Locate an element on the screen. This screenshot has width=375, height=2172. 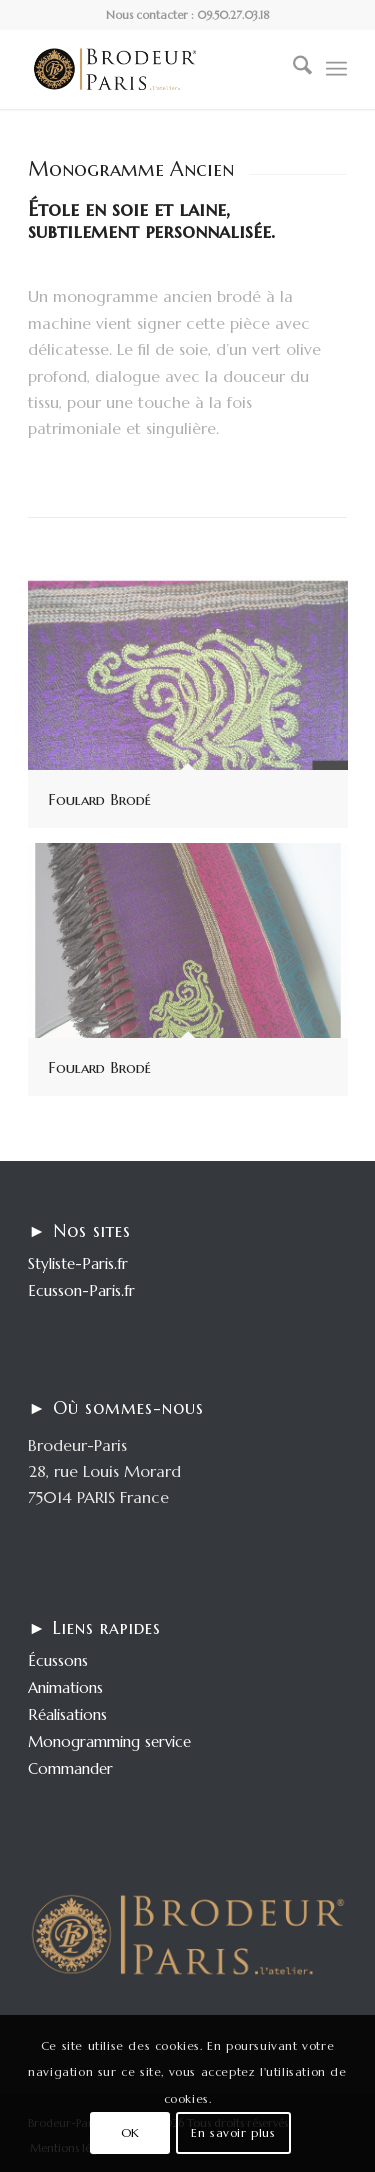
En savoir plus is located at coordinates (233, 2132).